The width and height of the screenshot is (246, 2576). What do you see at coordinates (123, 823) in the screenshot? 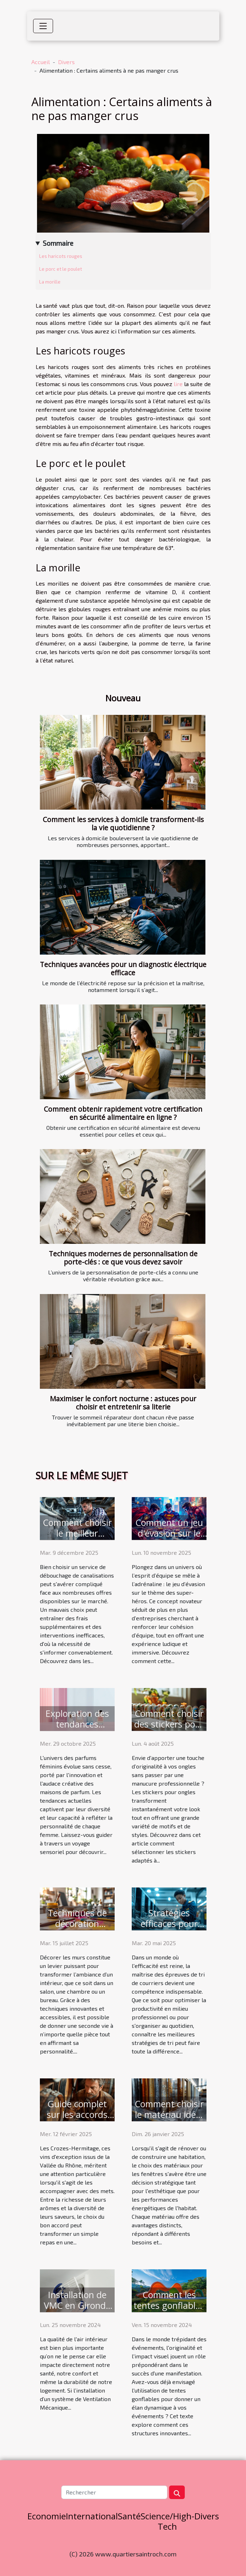
I see `Comment les services à domicile transforment-ils la vie quotidienne ?` at bounding box center [123, 823].